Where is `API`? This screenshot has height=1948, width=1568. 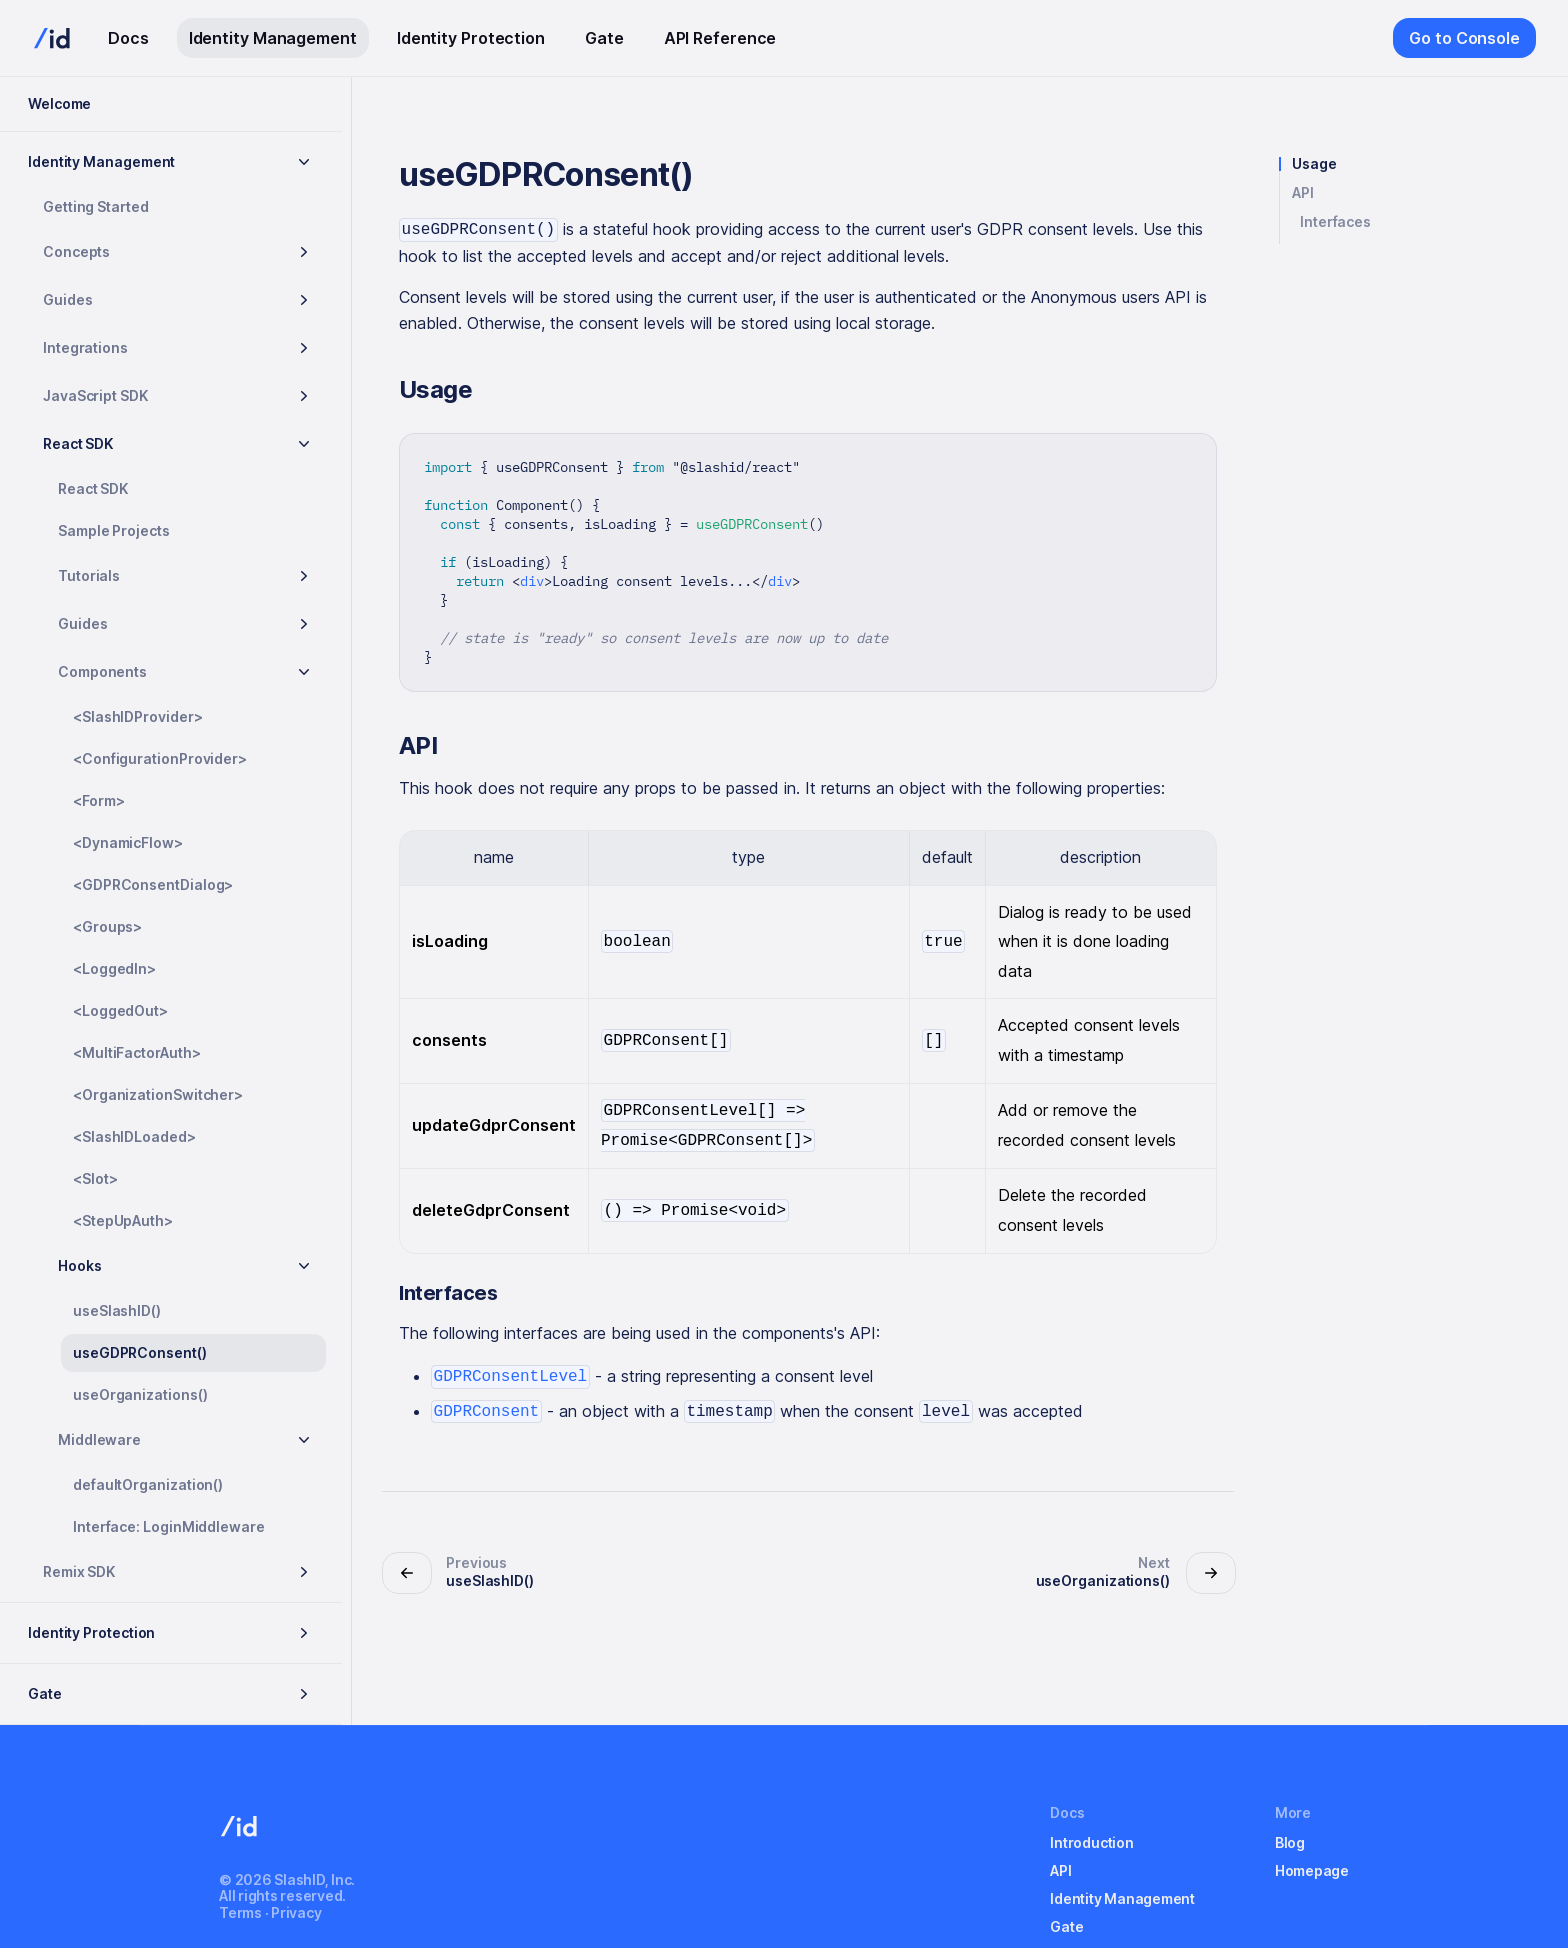 API is located at coordinates (1303, 193).